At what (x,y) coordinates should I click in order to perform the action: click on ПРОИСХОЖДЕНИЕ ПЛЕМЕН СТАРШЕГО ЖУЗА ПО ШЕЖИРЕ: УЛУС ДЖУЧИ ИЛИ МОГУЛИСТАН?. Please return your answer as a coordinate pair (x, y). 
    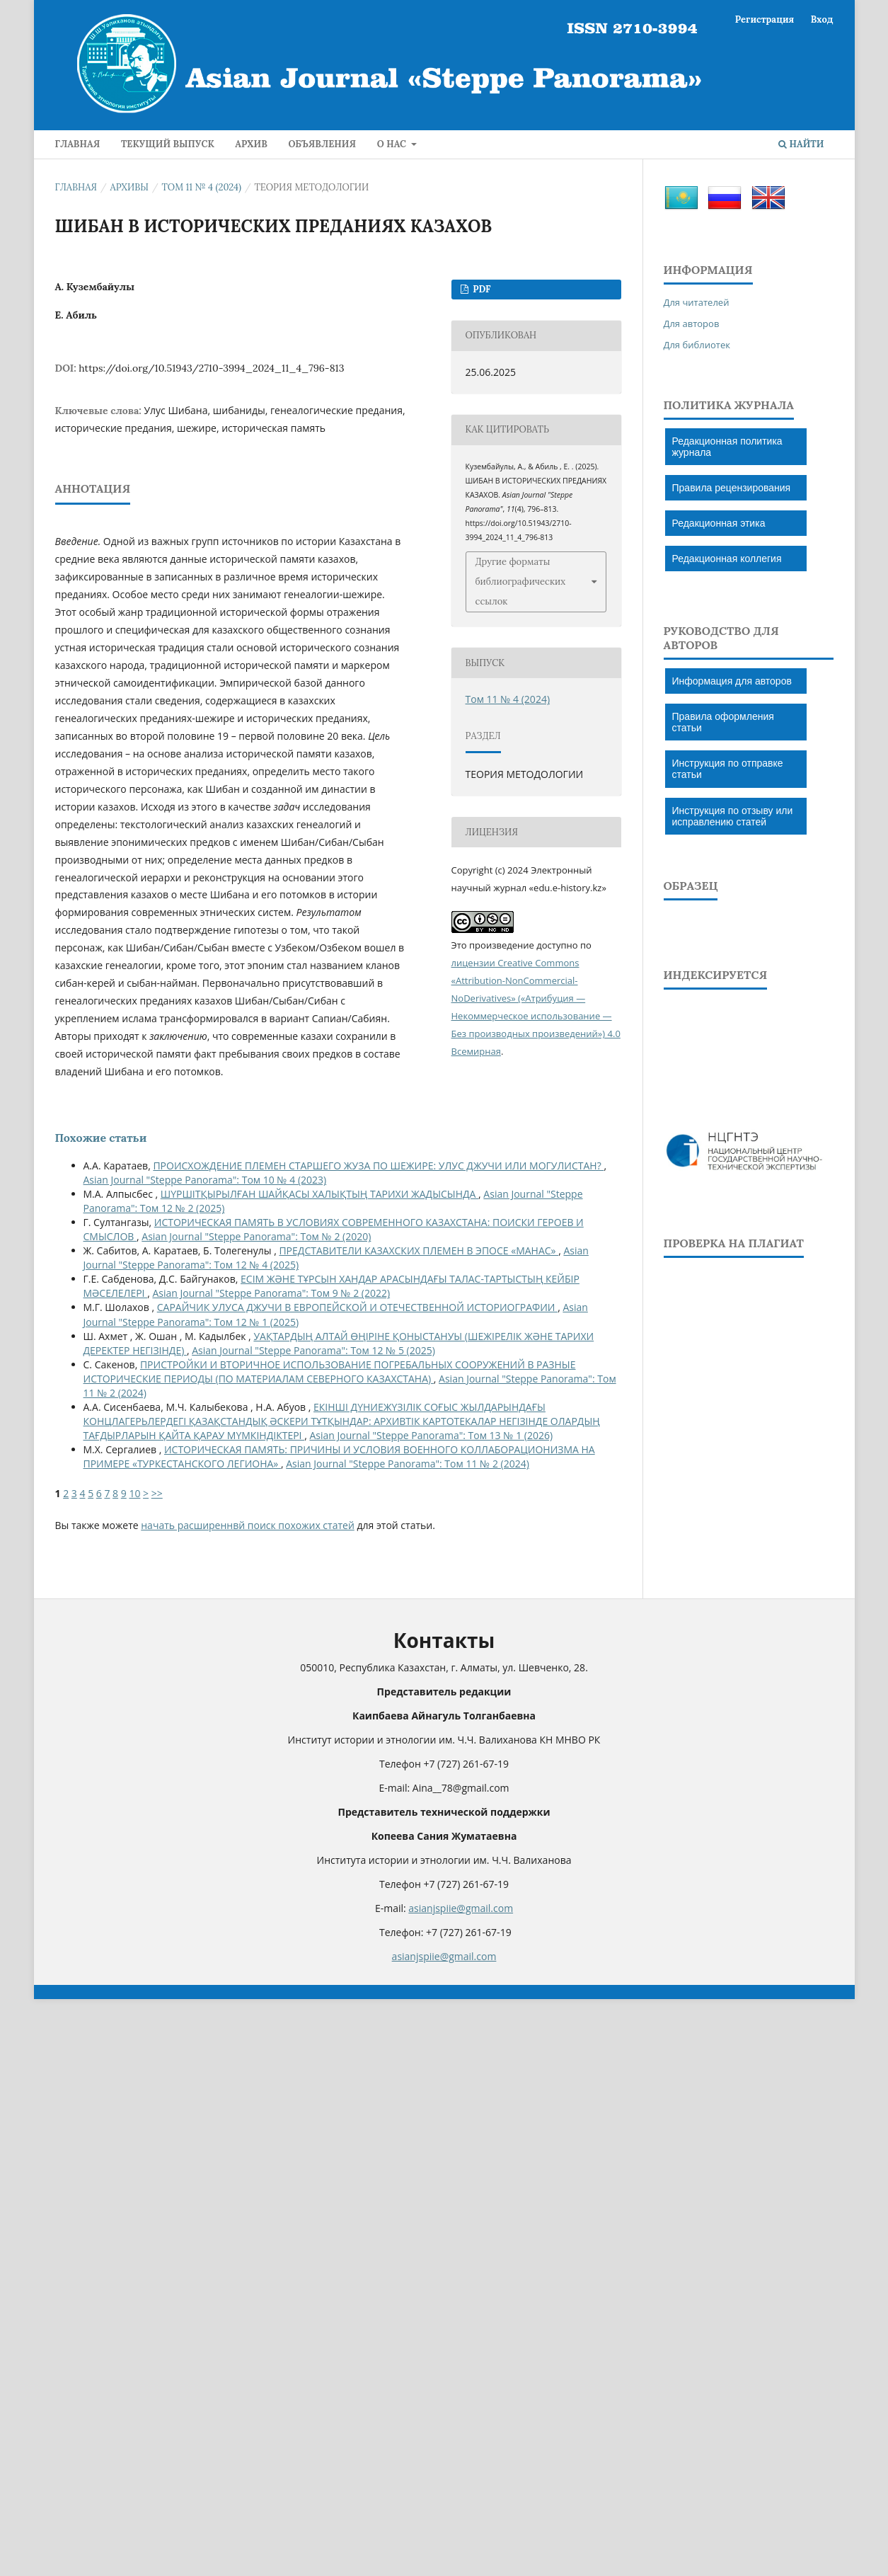
    Looking at the image, I should click on (378, 1165).